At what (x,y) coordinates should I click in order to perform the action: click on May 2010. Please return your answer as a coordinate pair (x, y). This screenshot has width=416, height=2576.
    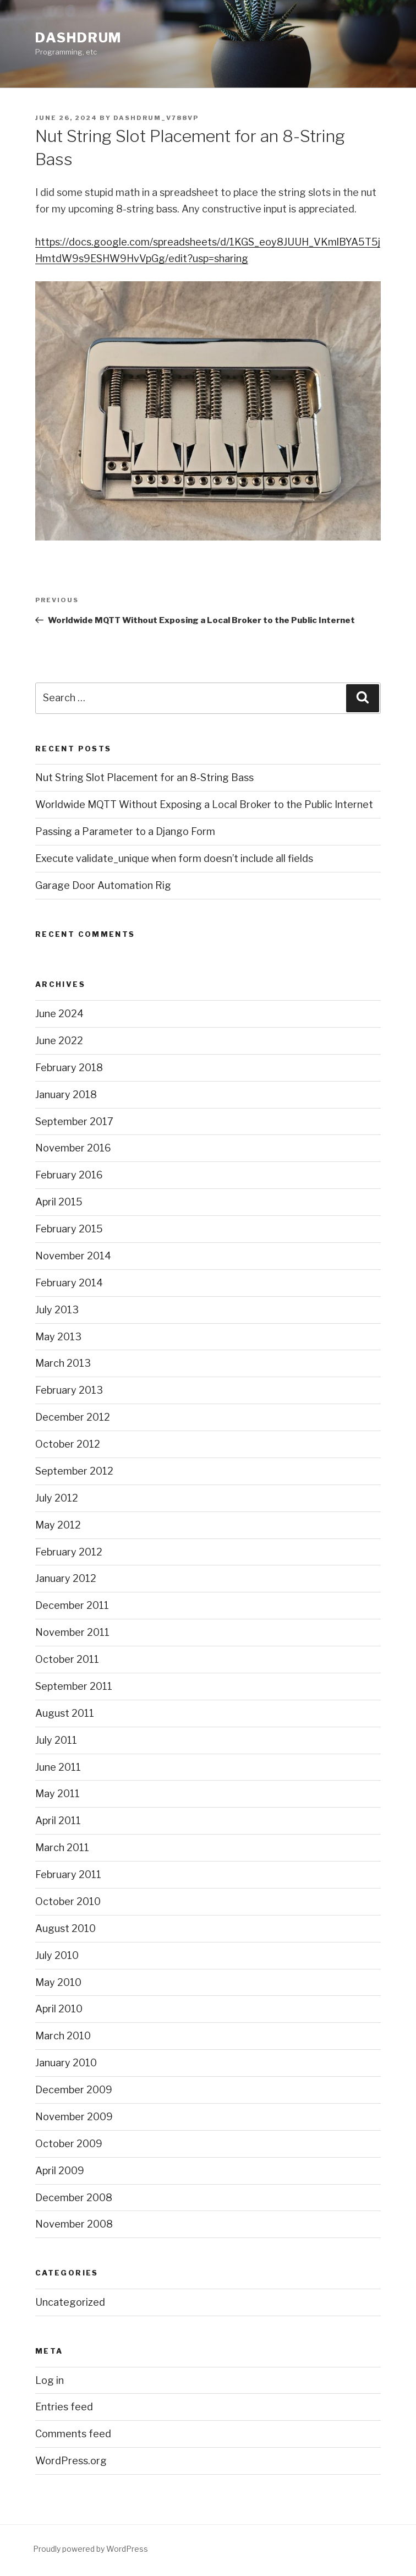
    Looking at the image, I should click on (58, 1982).